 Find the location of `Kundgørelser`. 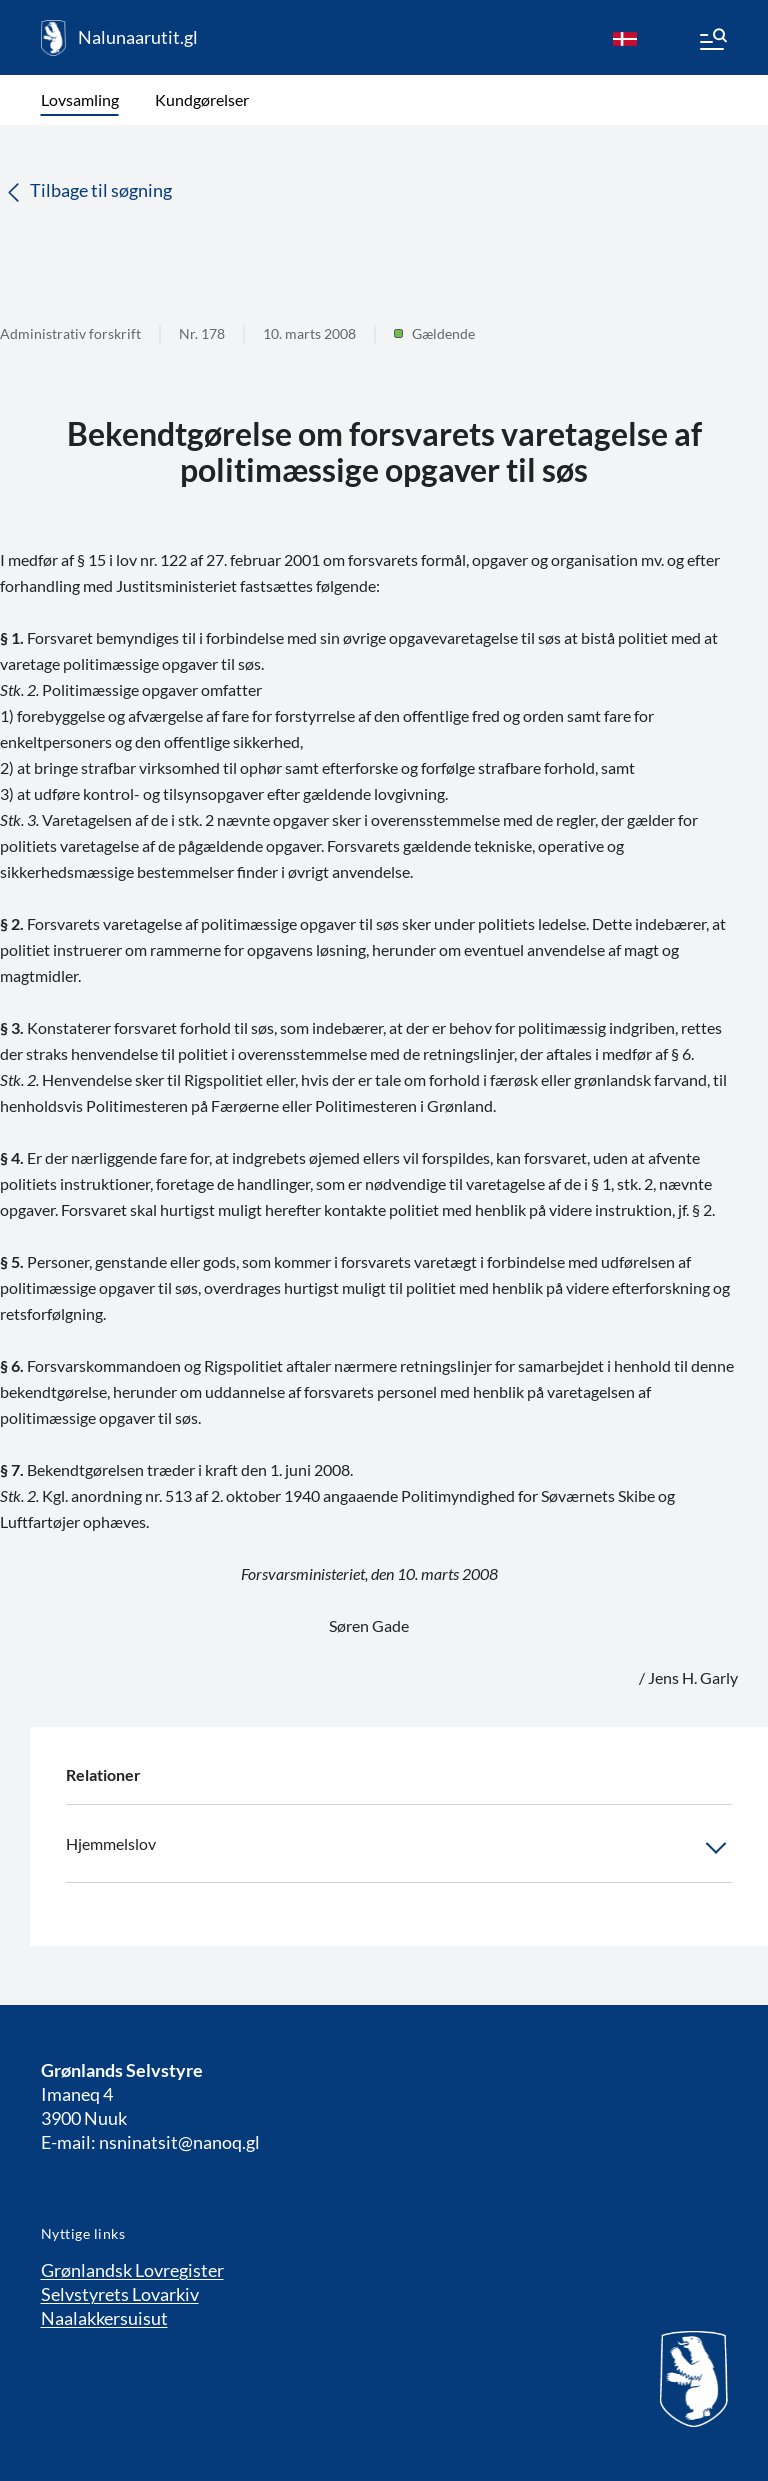

Kundgørelser is located at coordinates (202, 99).